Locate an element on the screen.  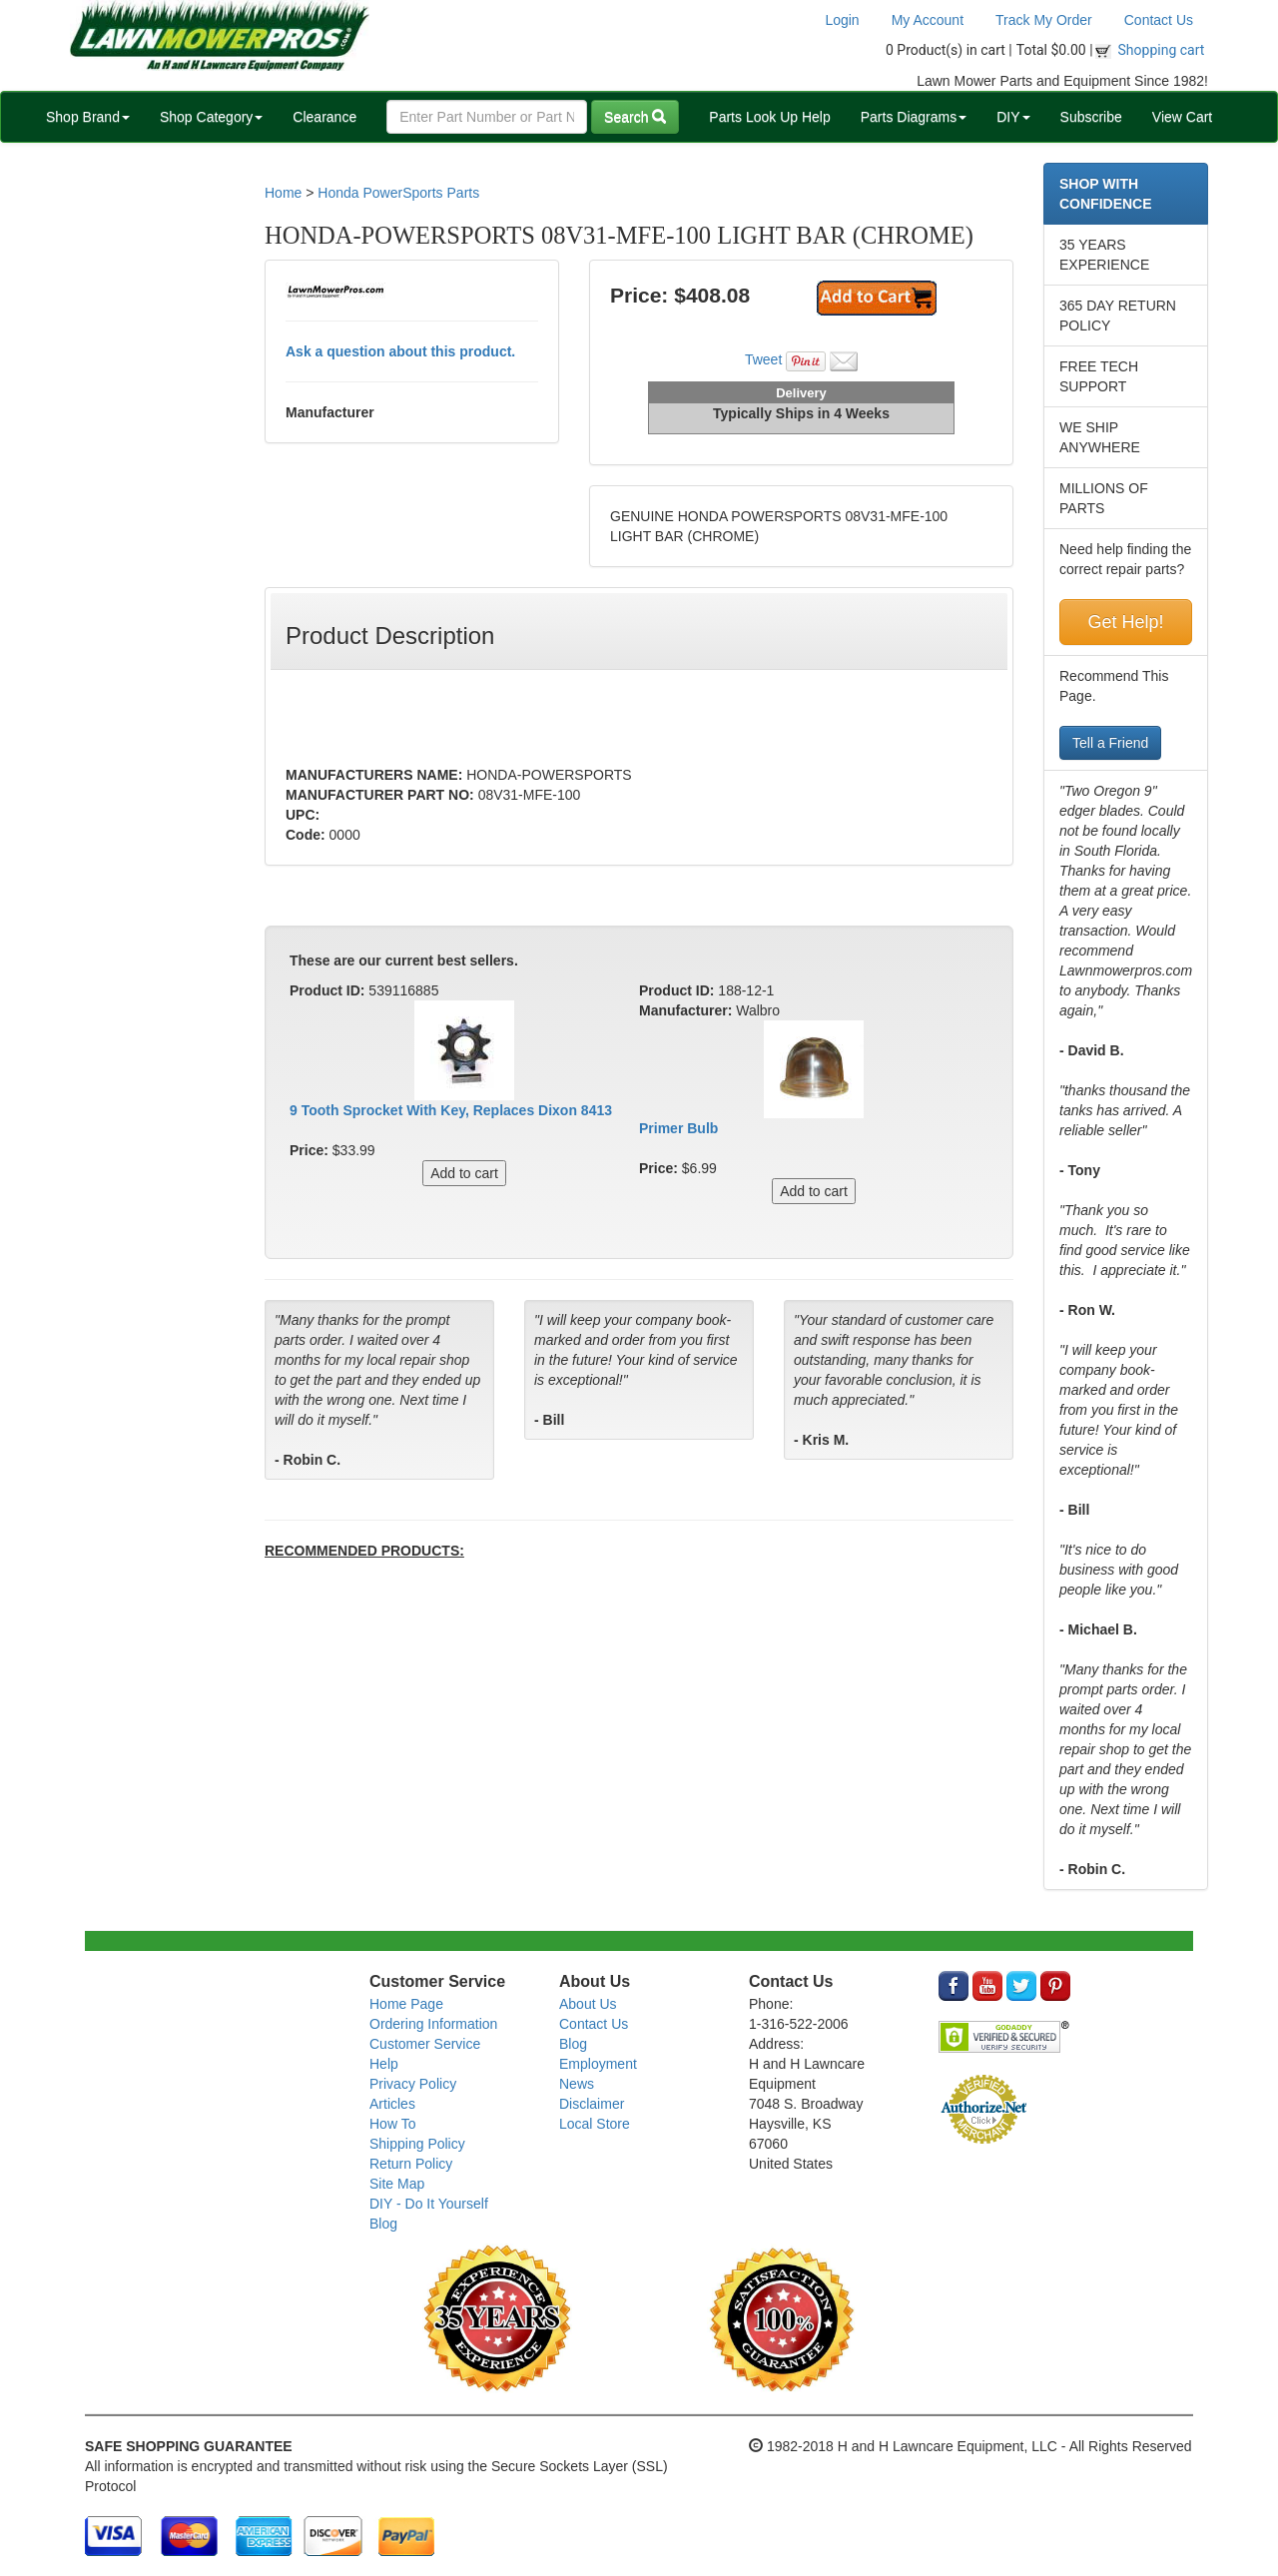
Subscribe is located at coordinates (1091, 117).